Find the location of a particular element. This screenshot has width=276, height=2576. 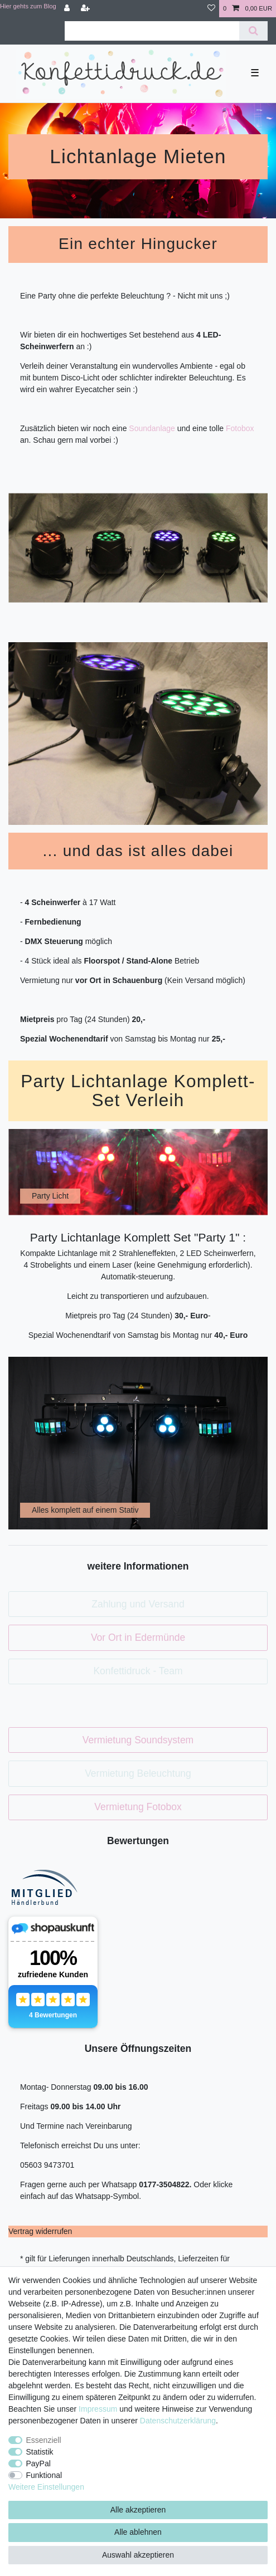

Daten­schutz­erklärung is located at coordinates (178, 2420).